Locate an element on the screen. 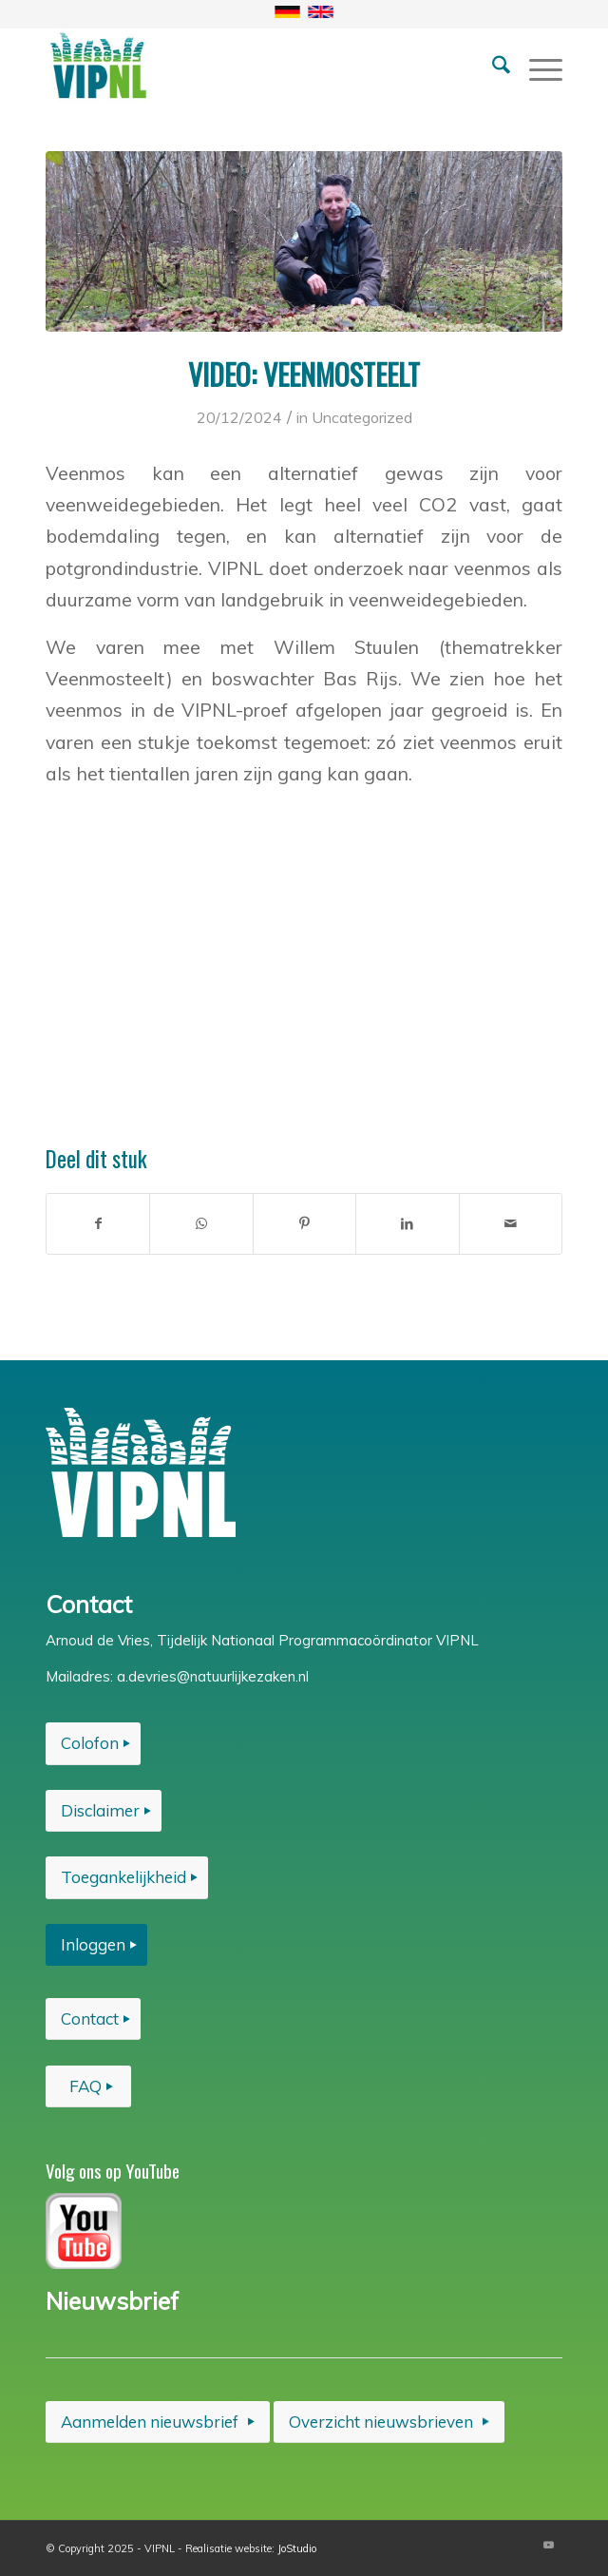 The image size is (608, 2576). [Zoek] is located at coordinates (491, 66).